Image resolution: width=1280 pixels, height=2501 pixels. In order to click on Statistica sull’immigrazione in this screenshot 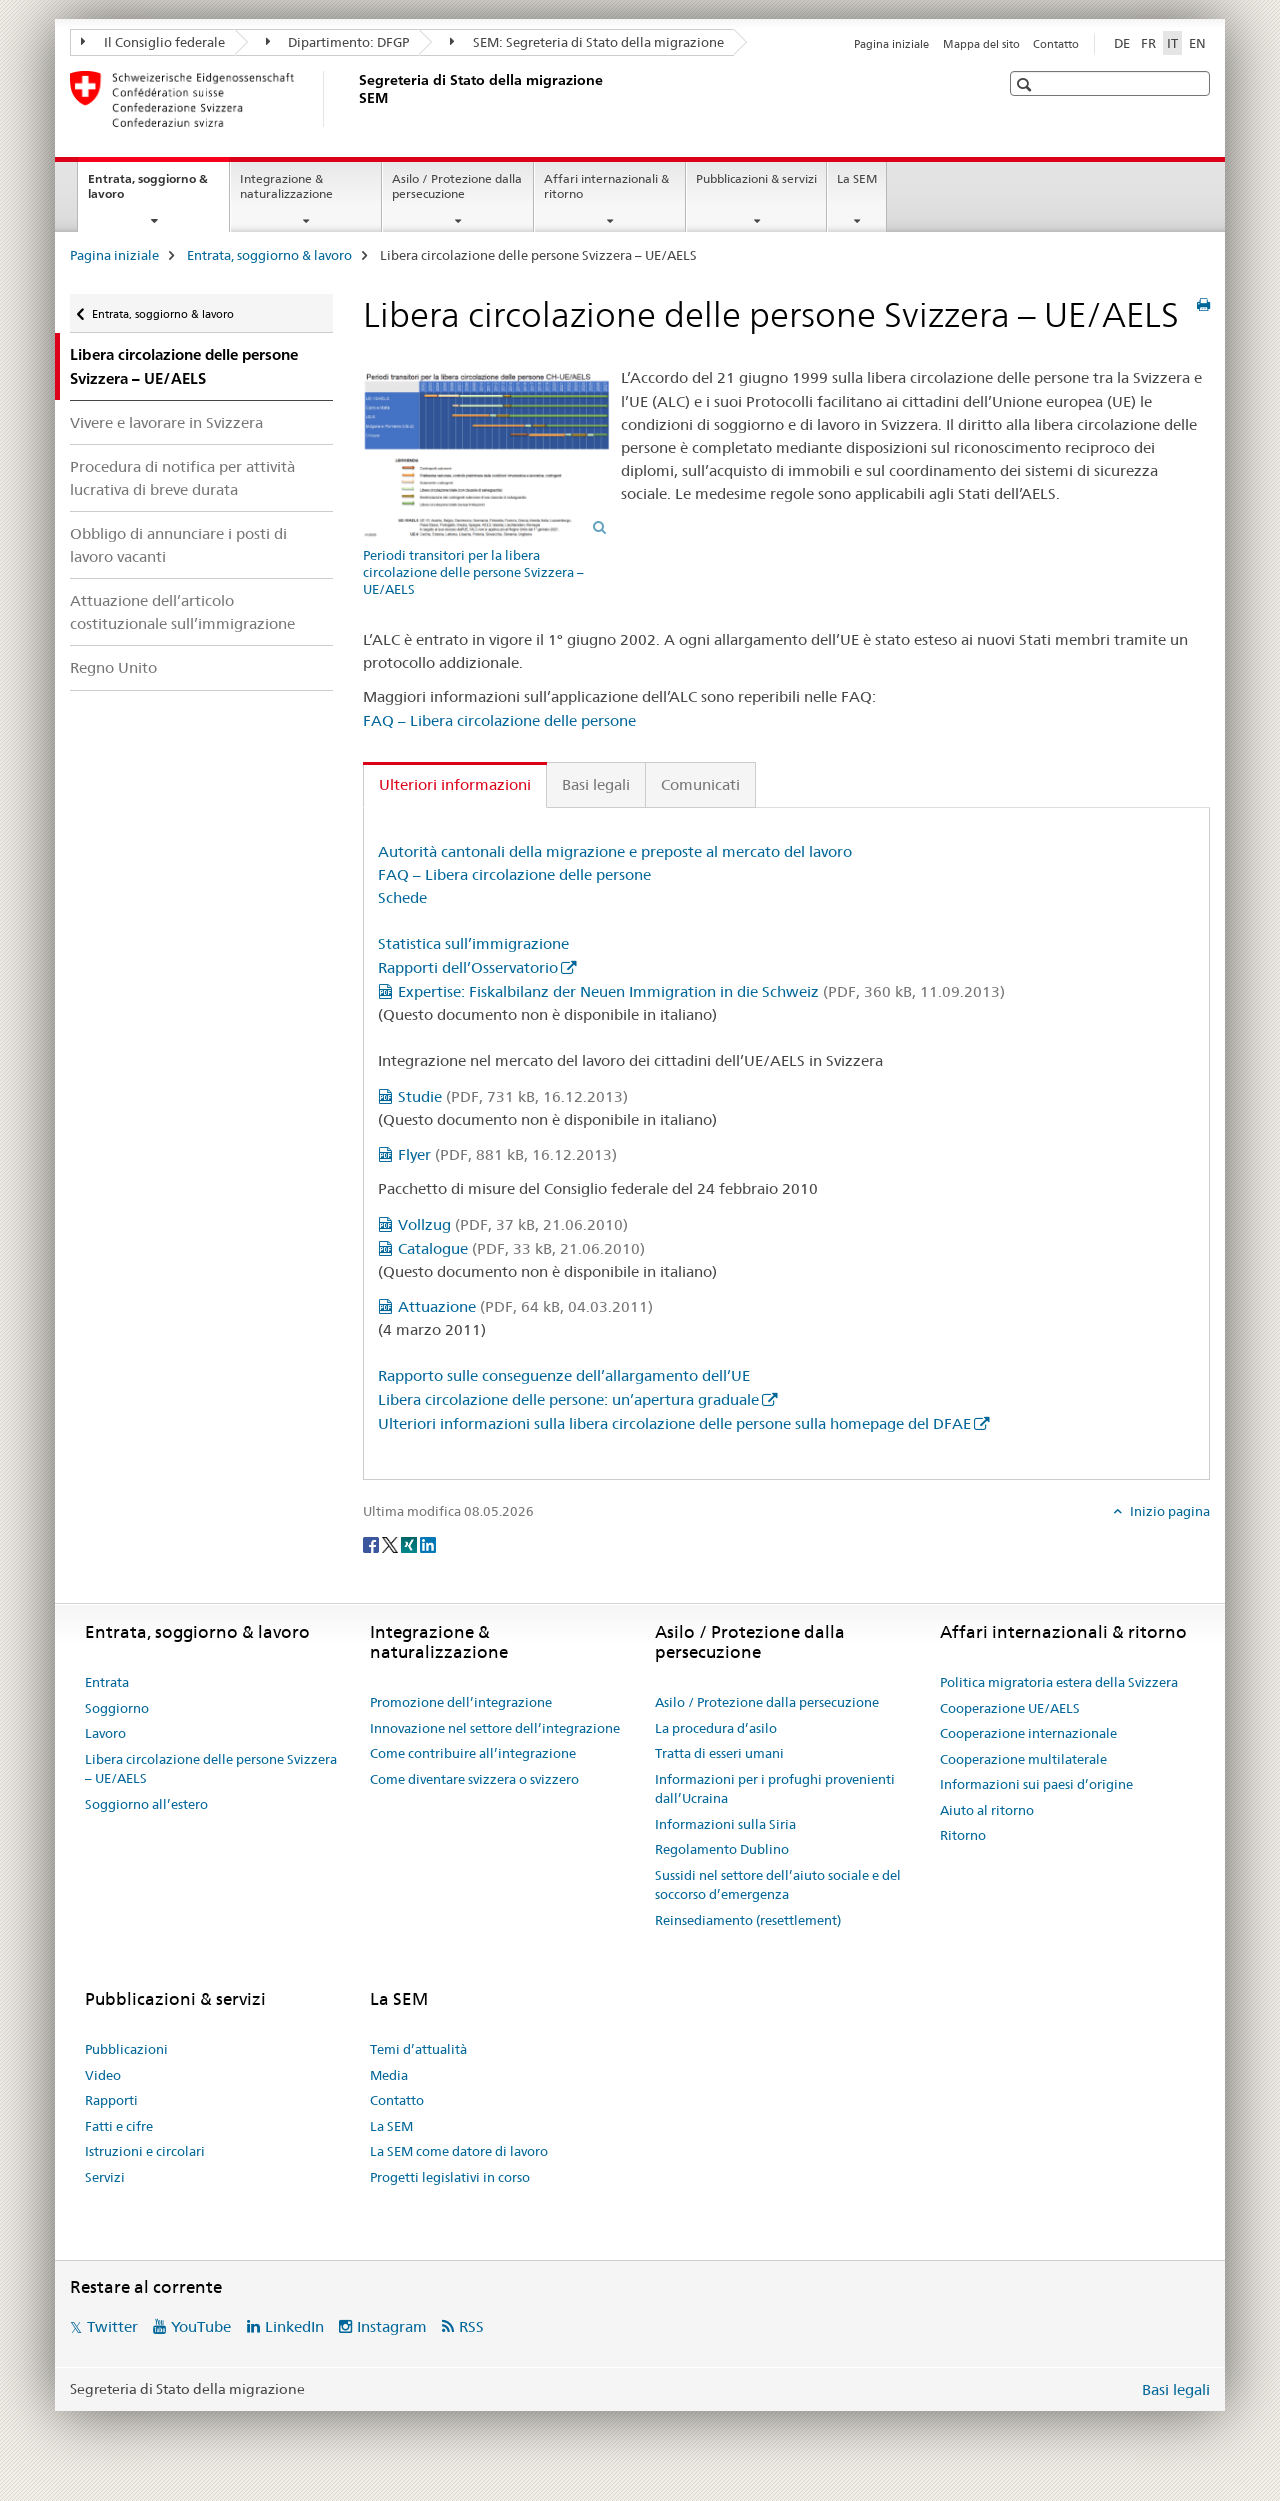, I will do `click(473, 943)`.